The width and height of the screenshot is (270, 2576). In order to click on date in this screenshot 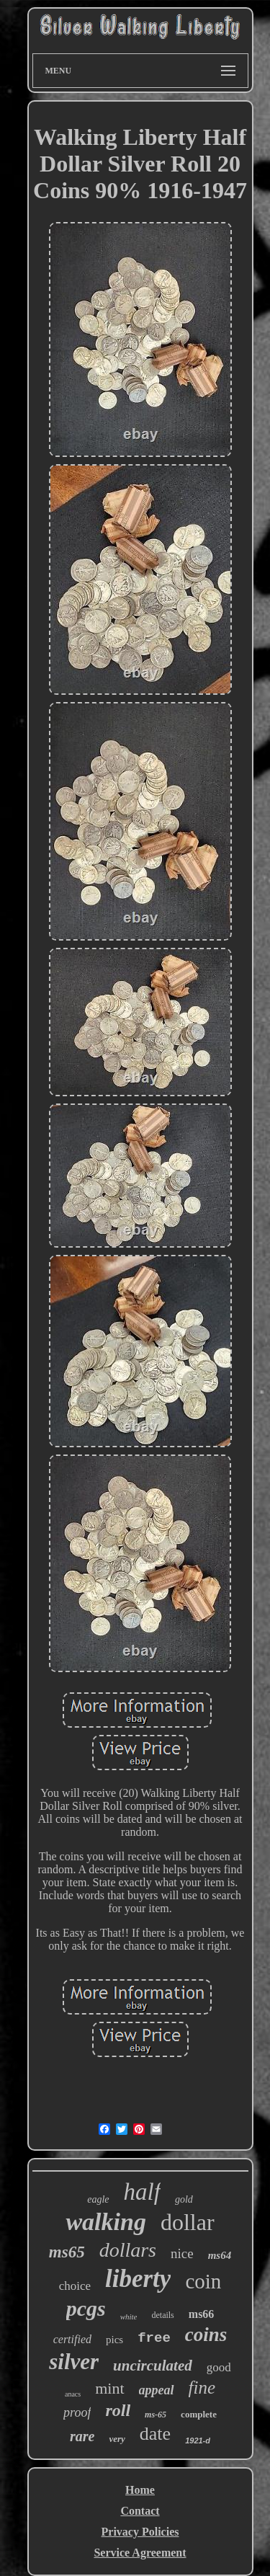, I will do `click(155, 2433)`.